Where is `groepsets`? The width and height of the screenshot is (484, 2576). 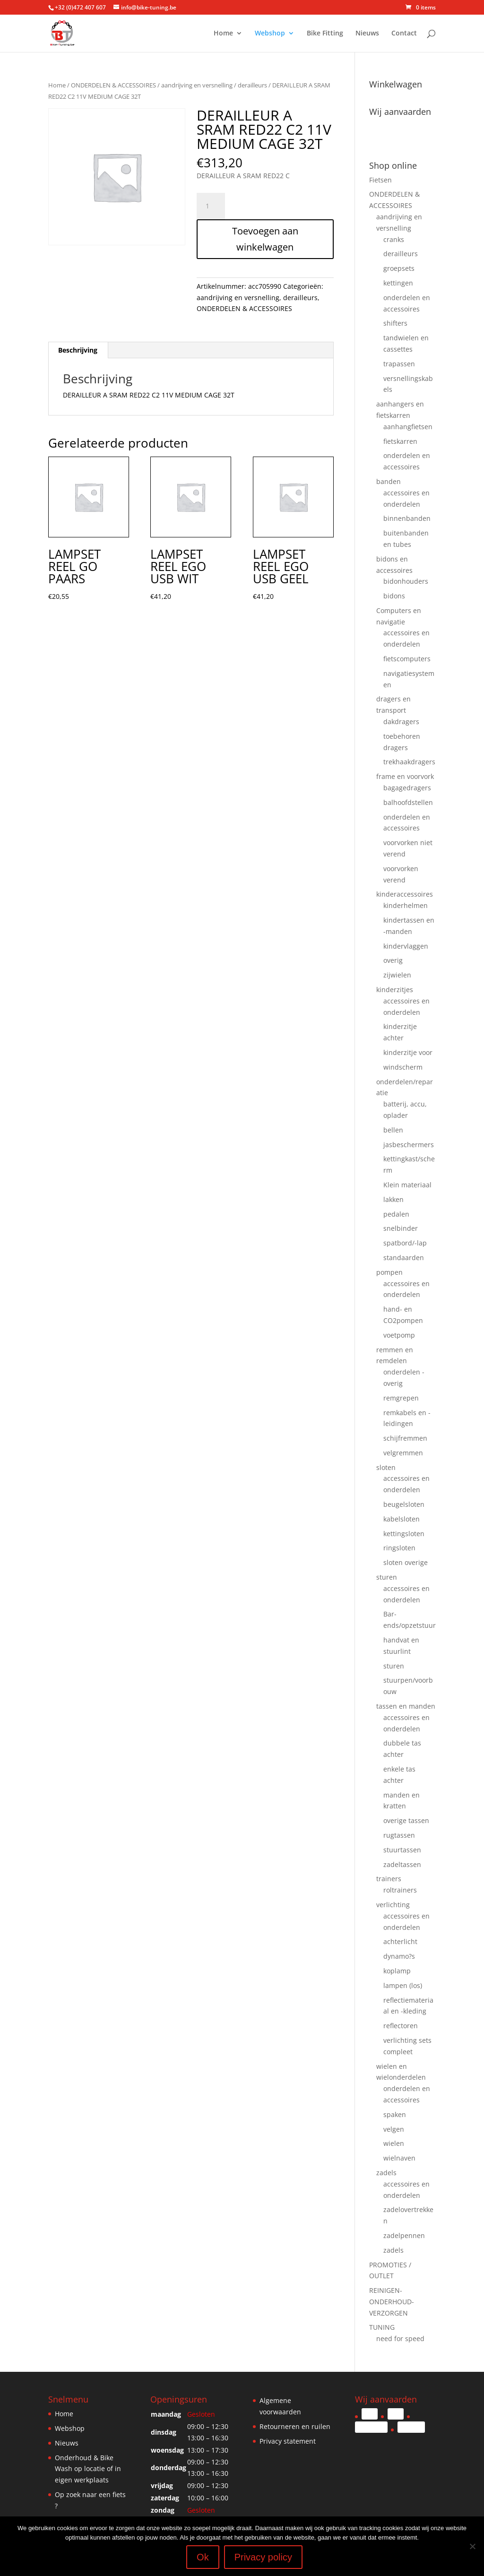 groepsets is located at coordinates (399, 268).